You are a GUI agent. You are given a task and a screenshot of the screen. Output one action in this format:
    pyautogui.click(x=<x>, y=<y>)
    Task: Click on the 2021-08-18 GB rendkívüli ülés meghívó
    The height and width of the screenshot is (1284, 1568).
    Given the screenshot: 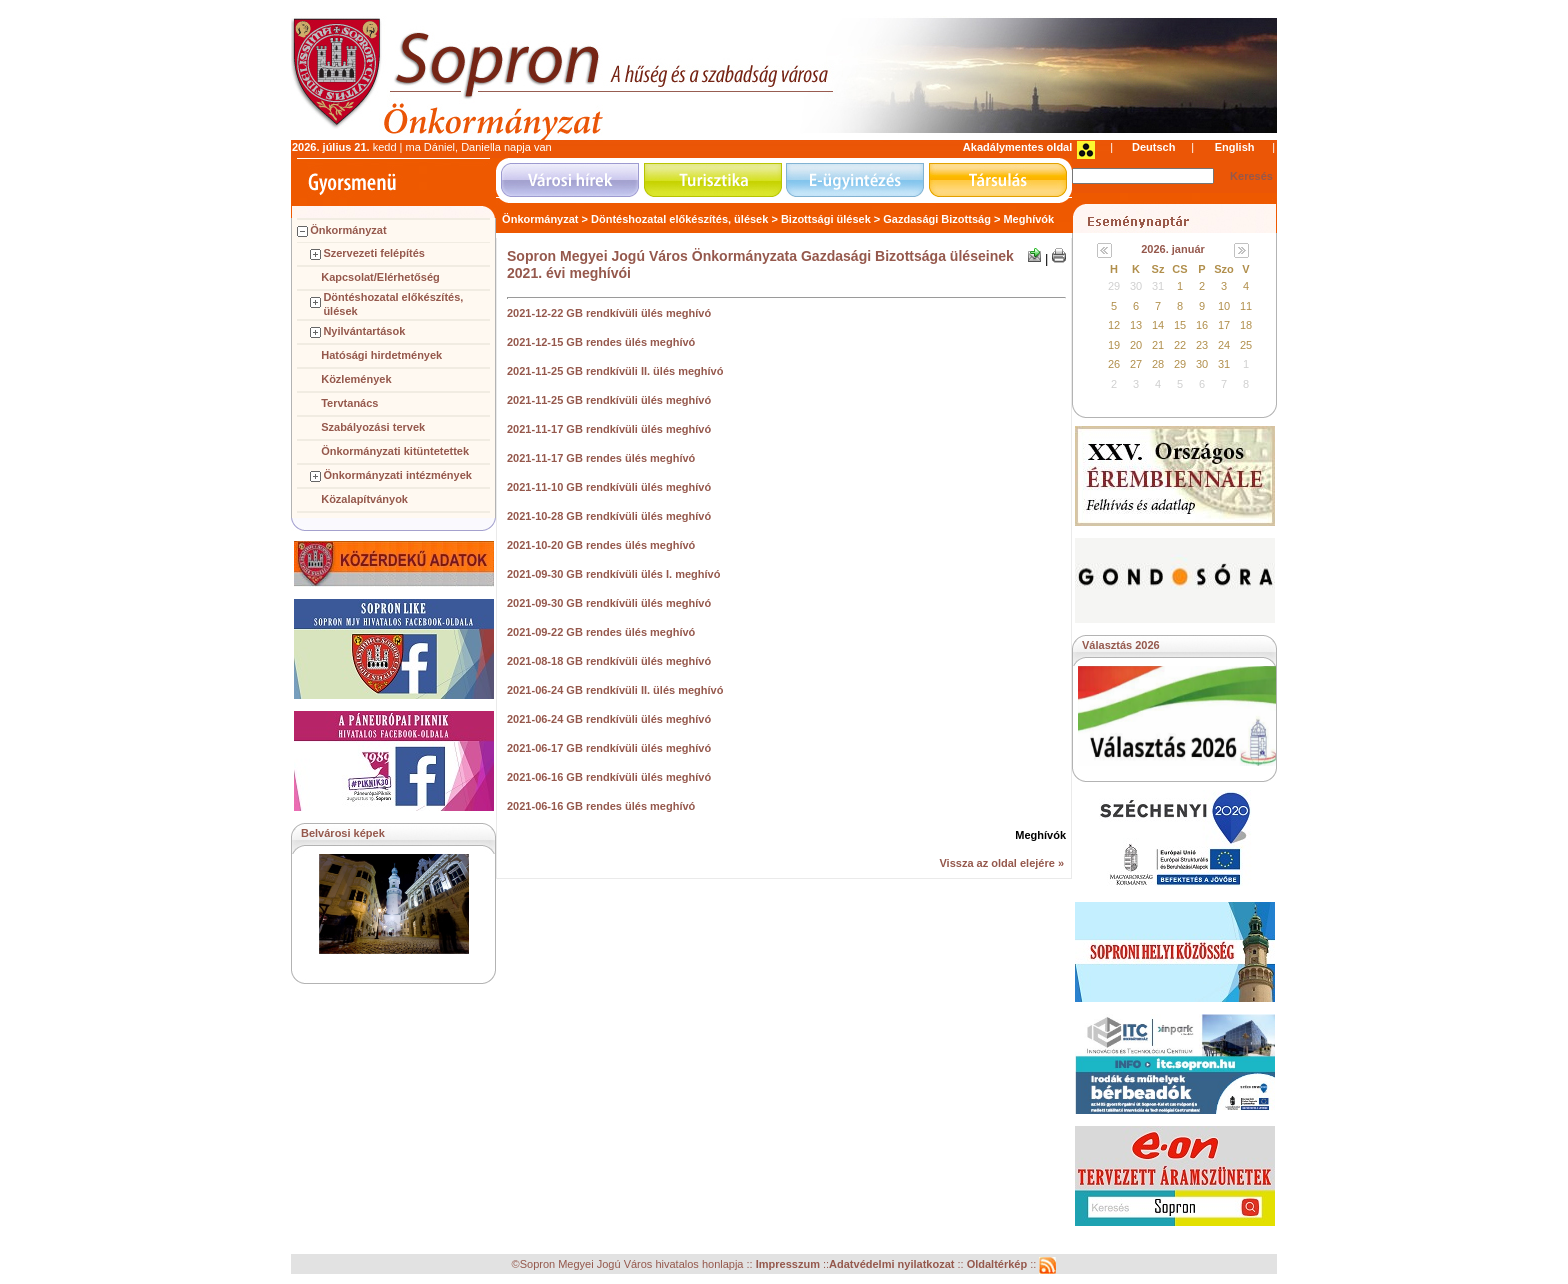 What is the action you would take?
    pyautogui.click(x=609, y=661)
    